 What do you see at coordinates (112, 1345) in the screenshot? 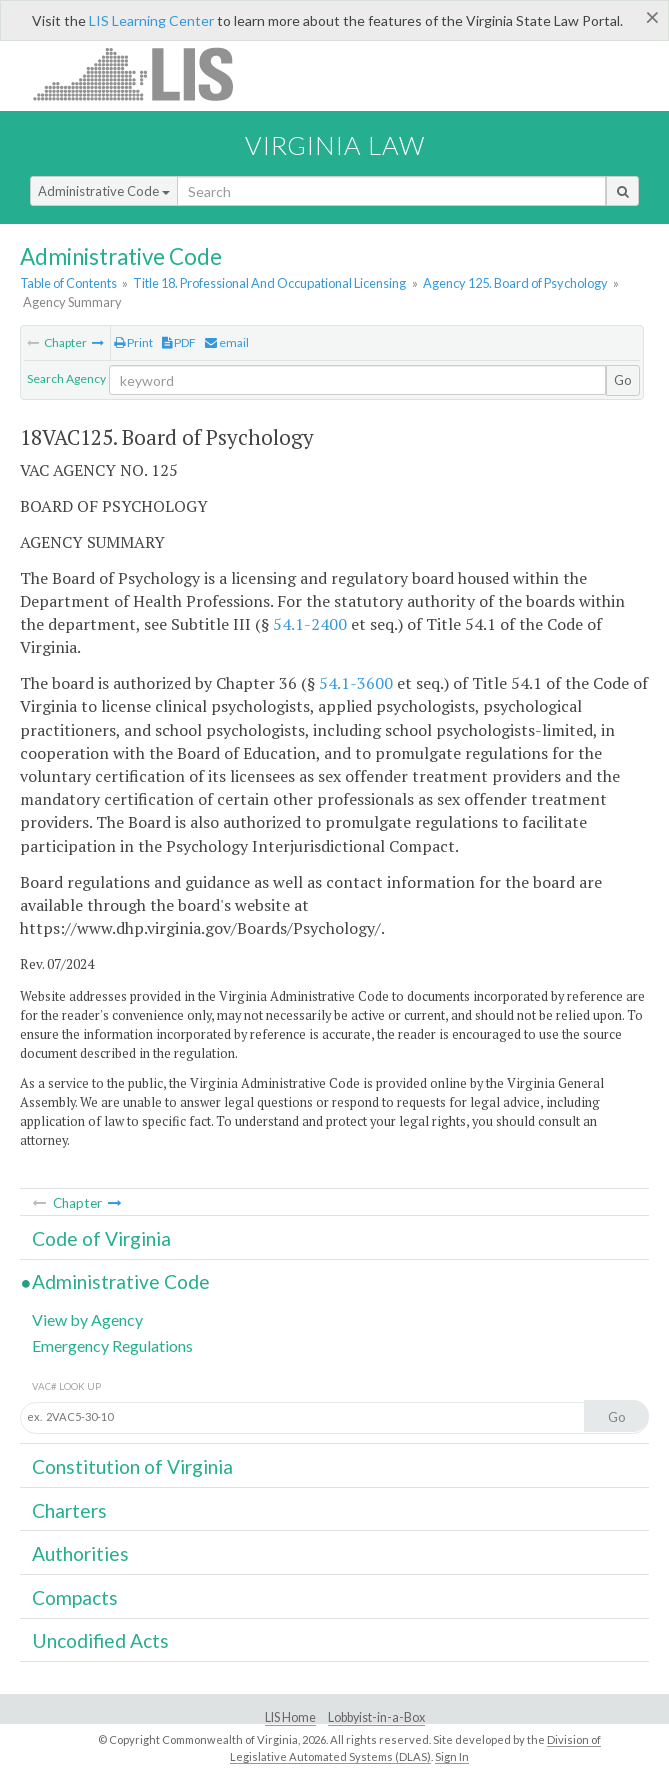
I see `Emergency Regulations` at bounding box center [112, 1345].